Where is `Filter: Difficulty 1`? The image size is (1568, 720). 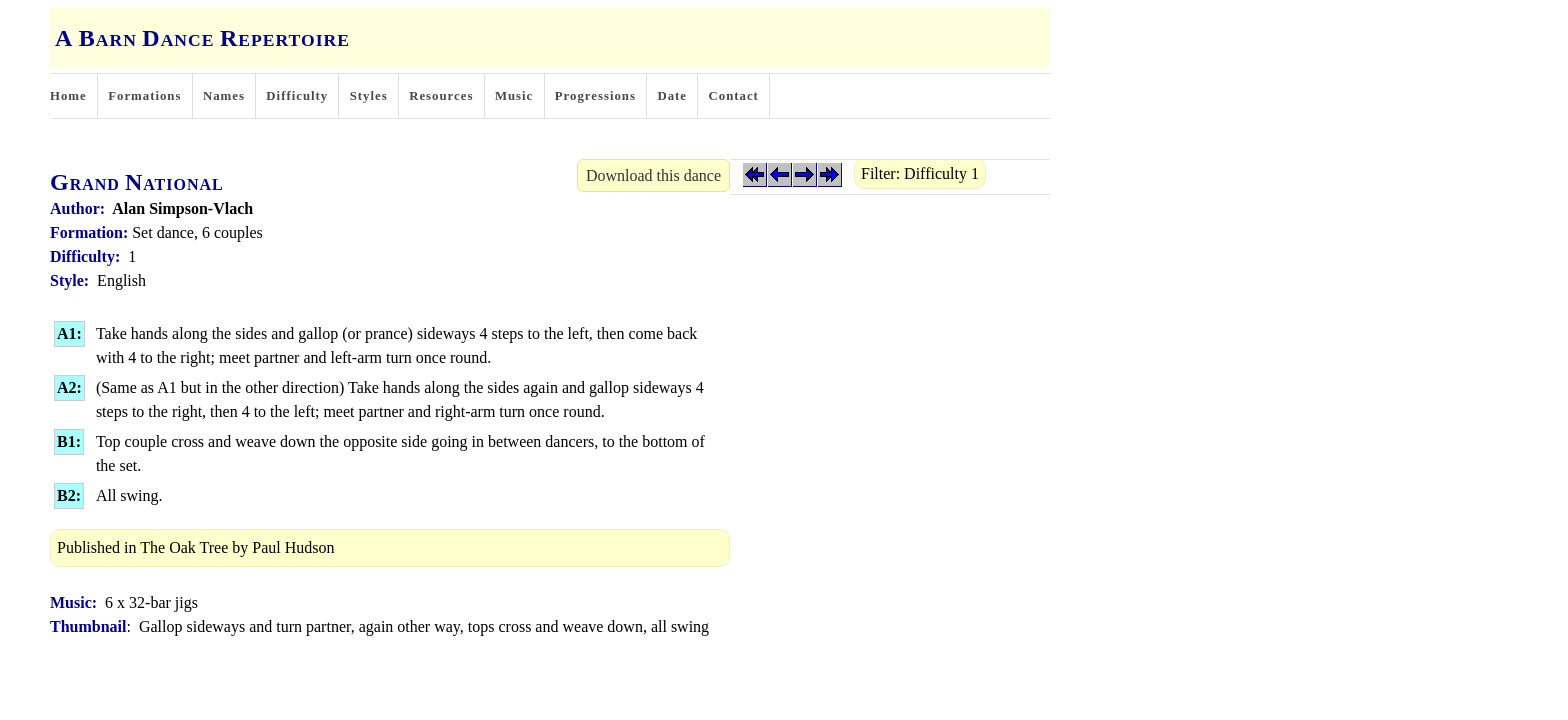
Filter: Difficulty 1 is located at coordinates (920, 173).